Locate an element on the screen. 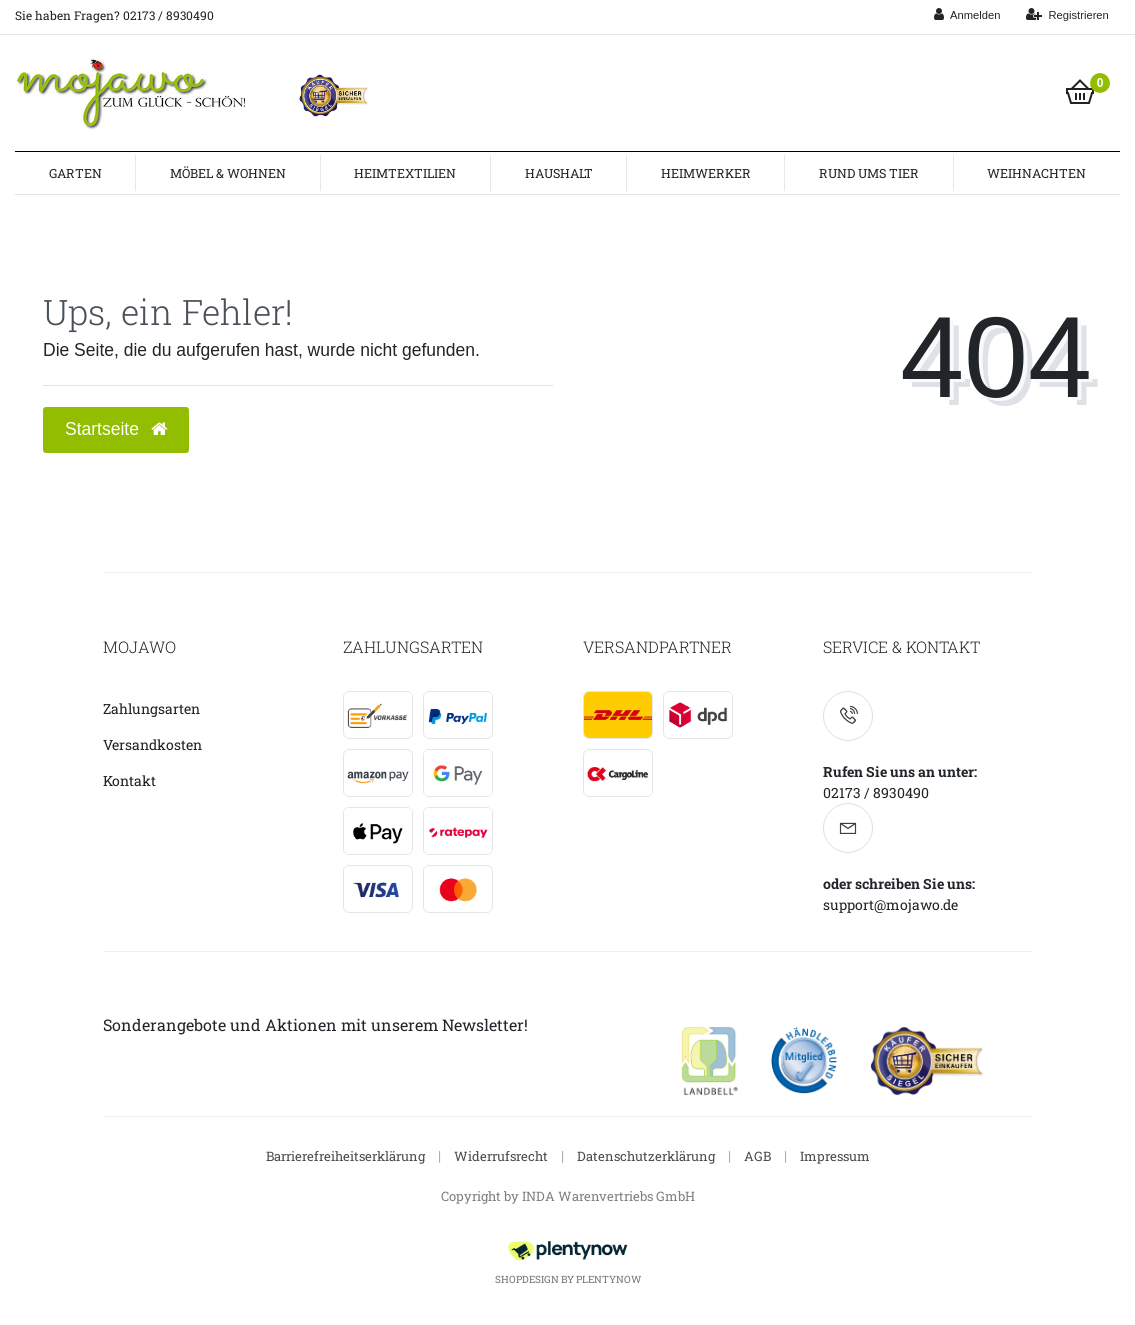 The height and width of the screenshot is (1325, 1135). Haushalt is located at coordinates (559, 173).